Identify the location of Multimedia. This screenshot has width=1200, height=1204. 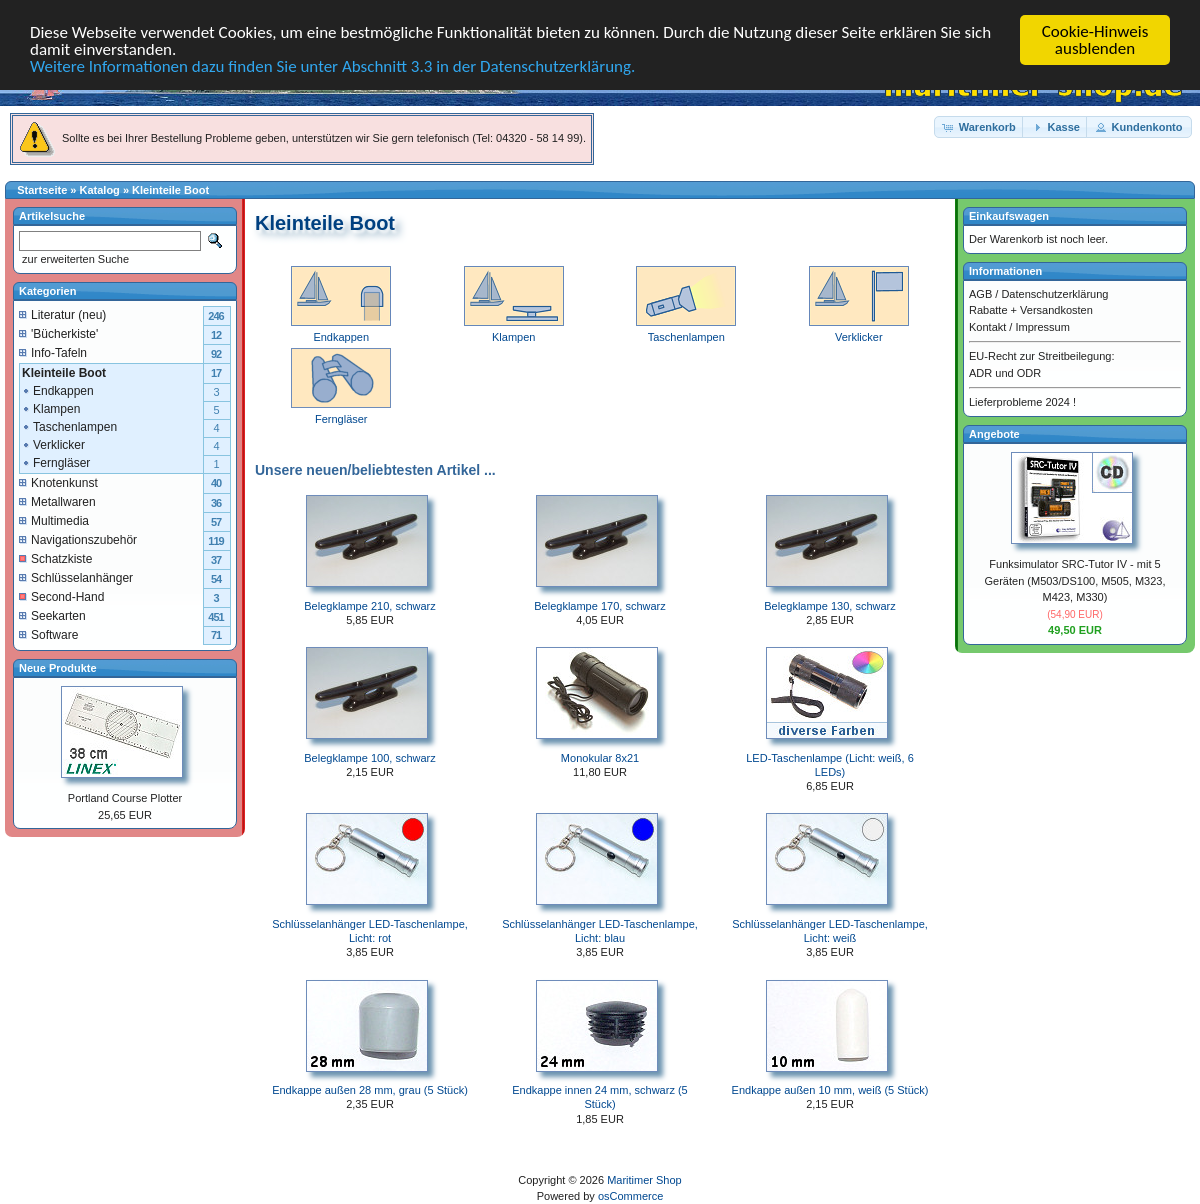
(54, 520).